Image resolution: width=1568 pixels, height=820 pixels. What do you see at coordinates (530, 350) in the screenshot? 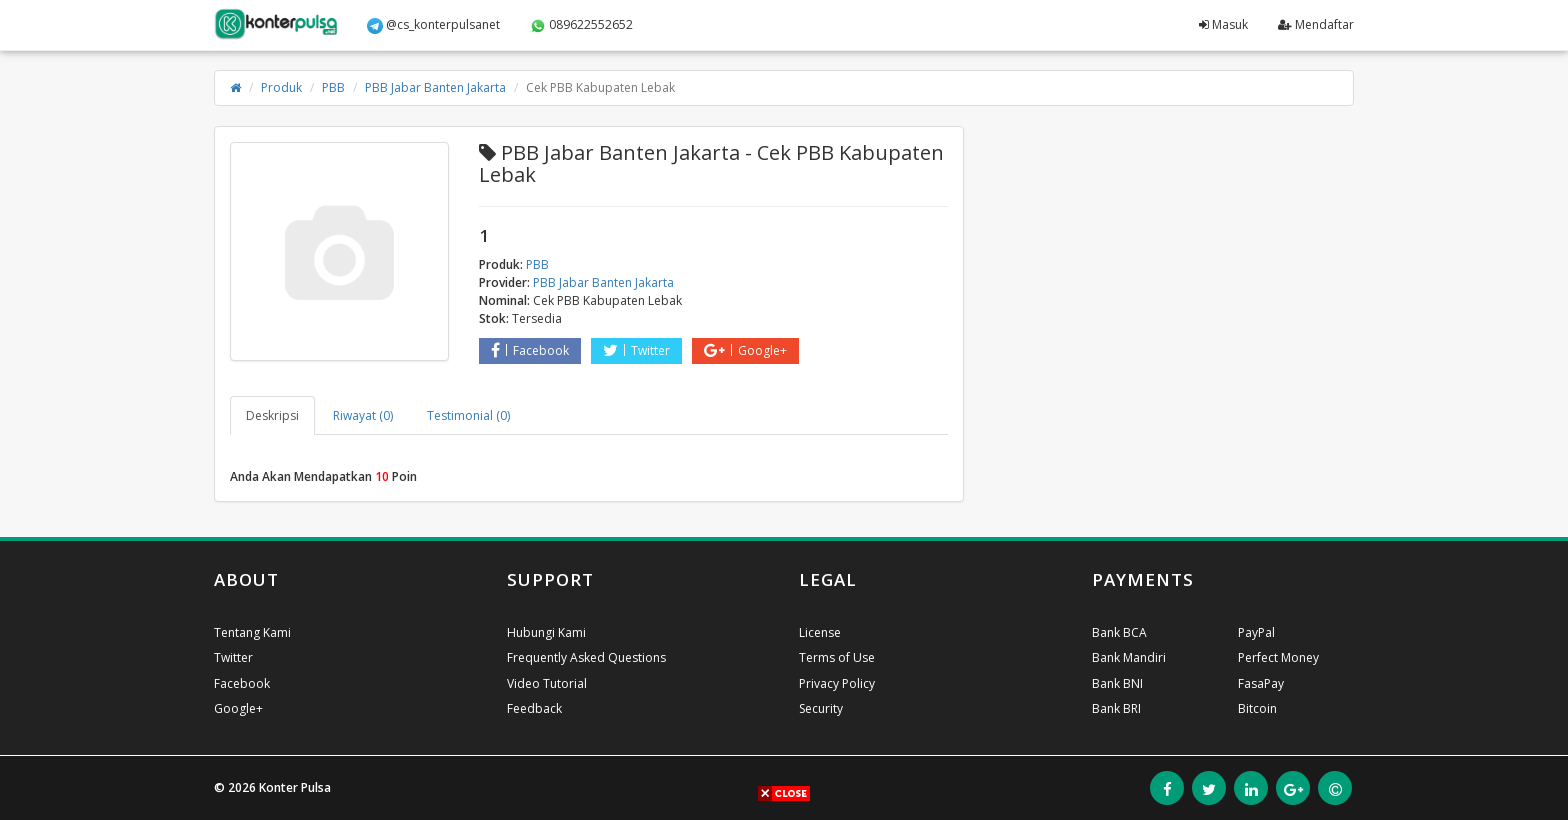
I see `Facebook` at bounding box center [530, 350].